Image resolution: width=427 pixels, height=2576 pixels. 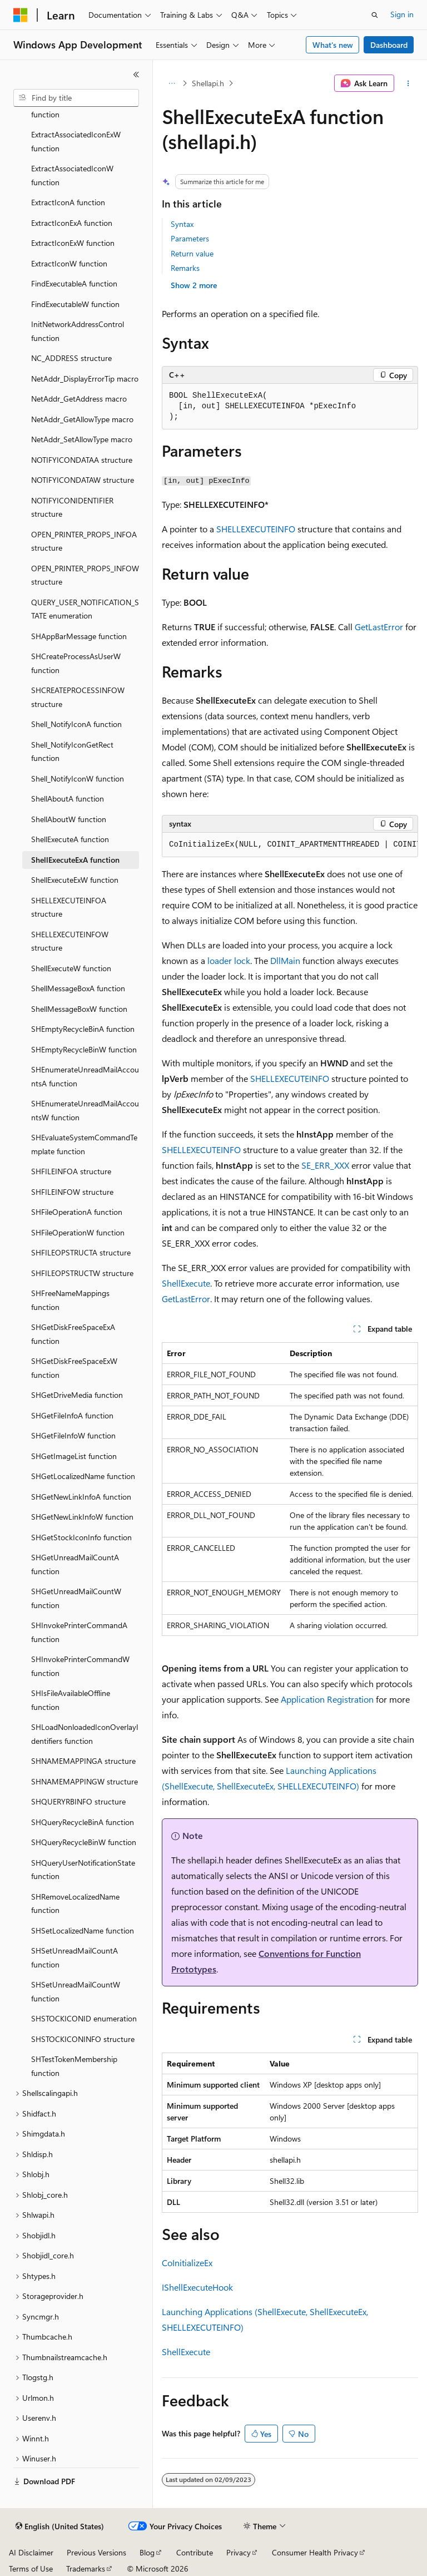 I want to click on Consumer Health Privacy, so click(x=315, y=2552).